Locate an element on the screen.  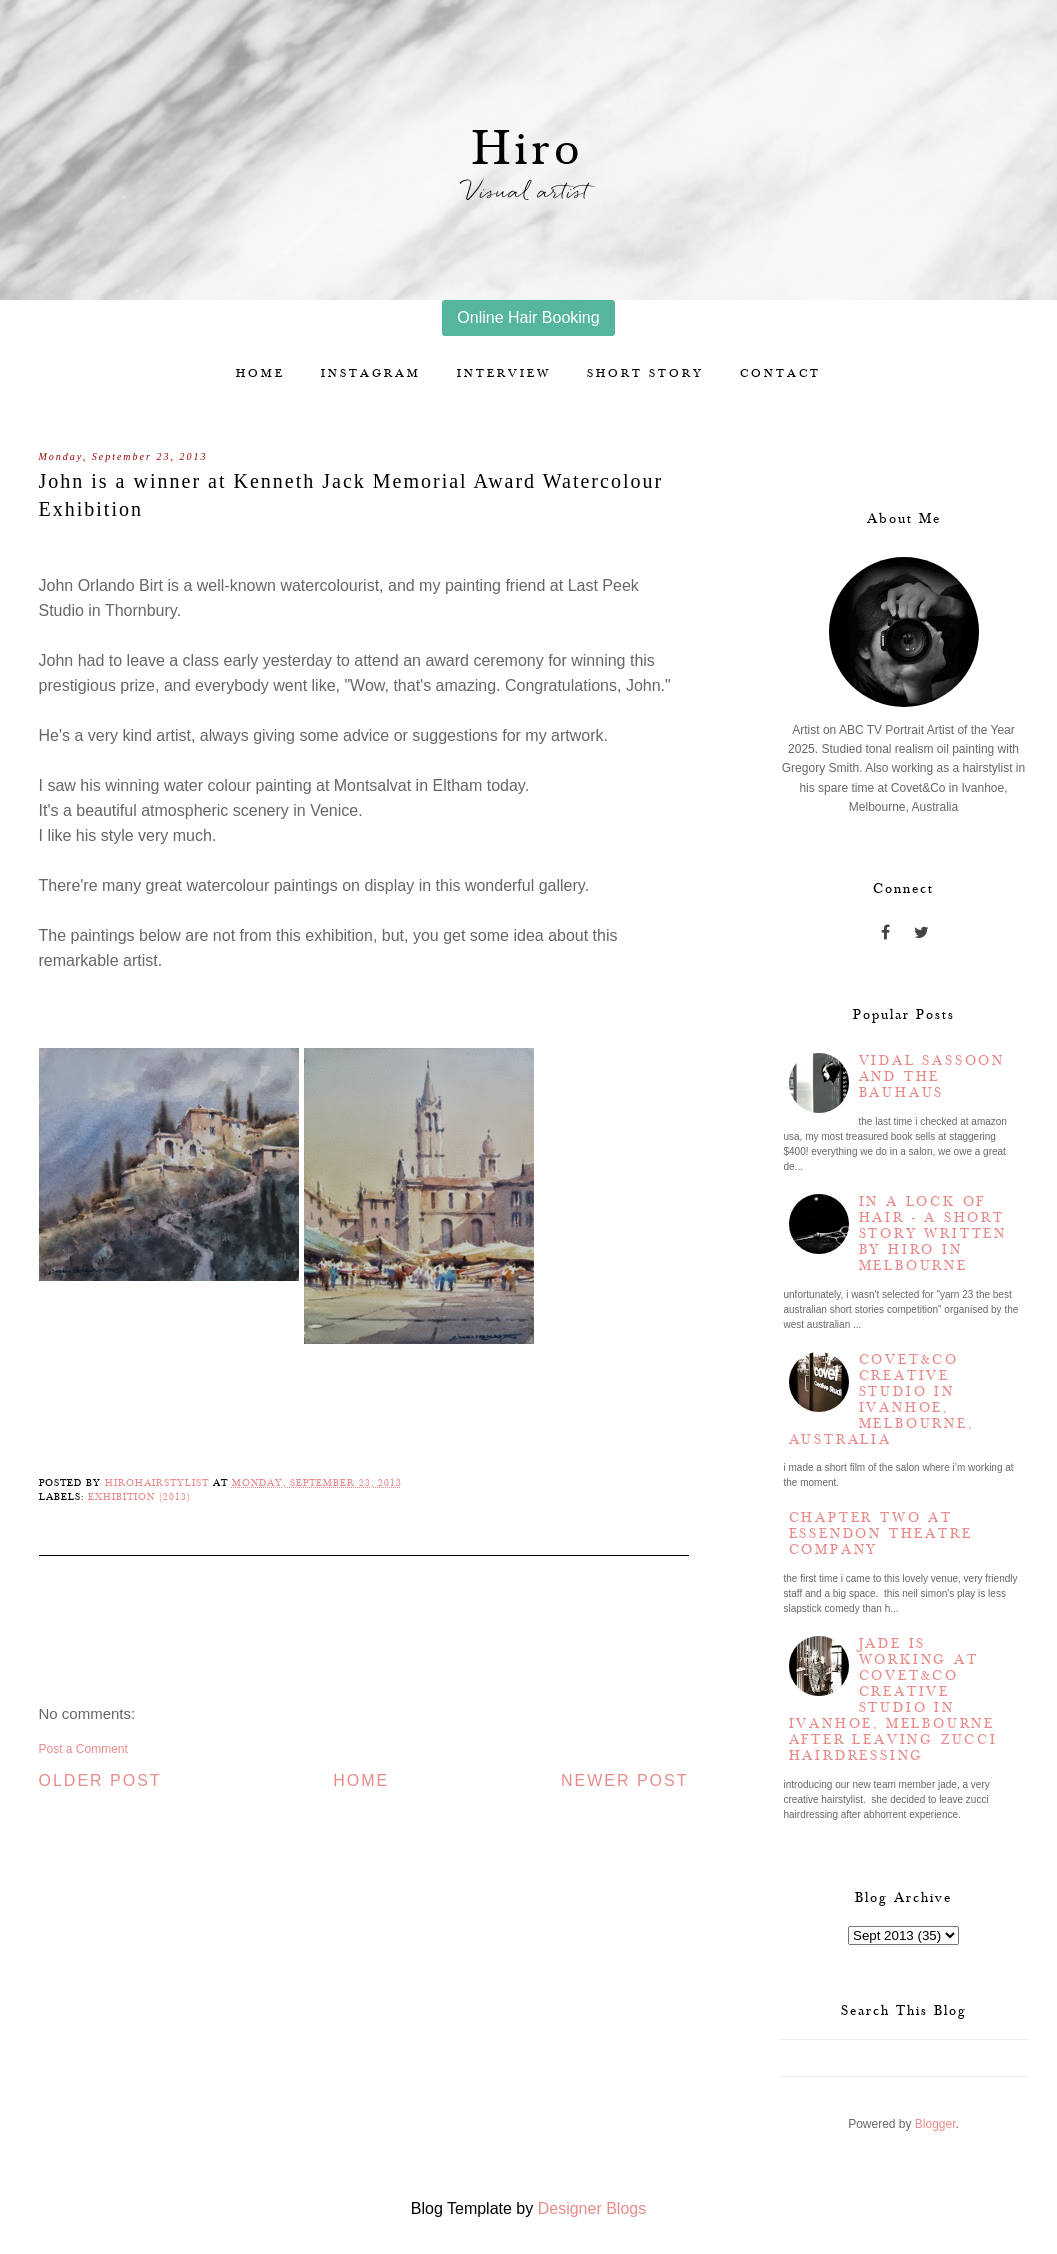
Covet&Co Creative Studio in Ivanhoe, Melbourne, Australia is located at coordinates (881, 1400).